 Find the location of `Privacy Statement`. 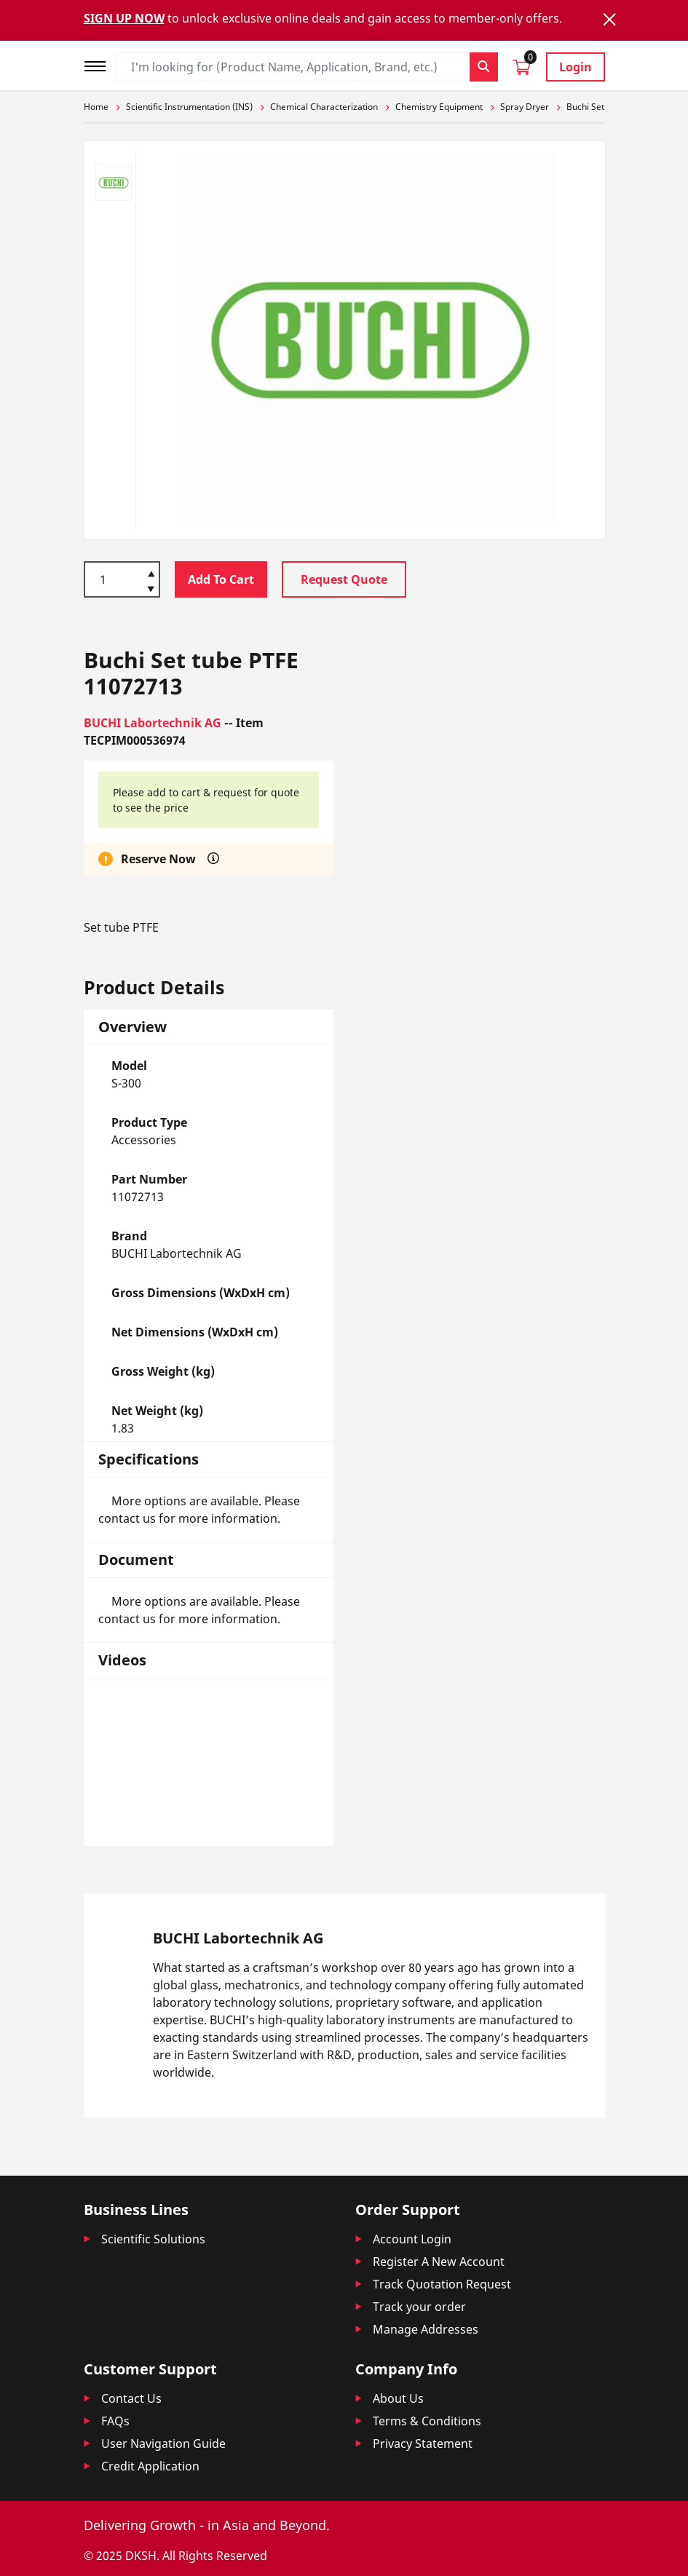

Privacy Statement is located at coordinates (422, 2444).